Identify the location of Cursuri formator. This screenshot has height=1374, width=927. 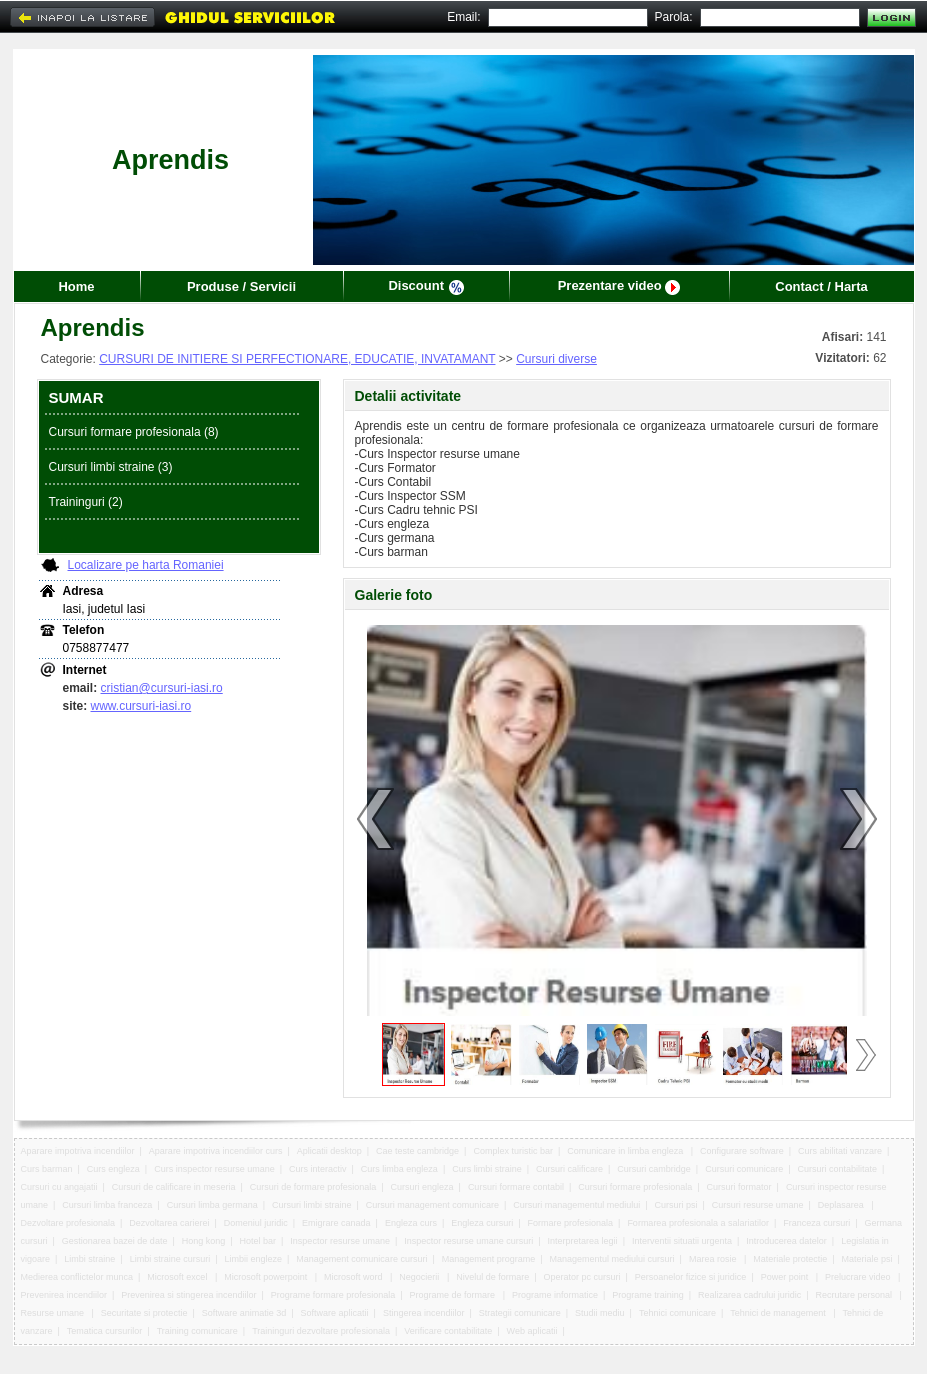
(739, 1187).